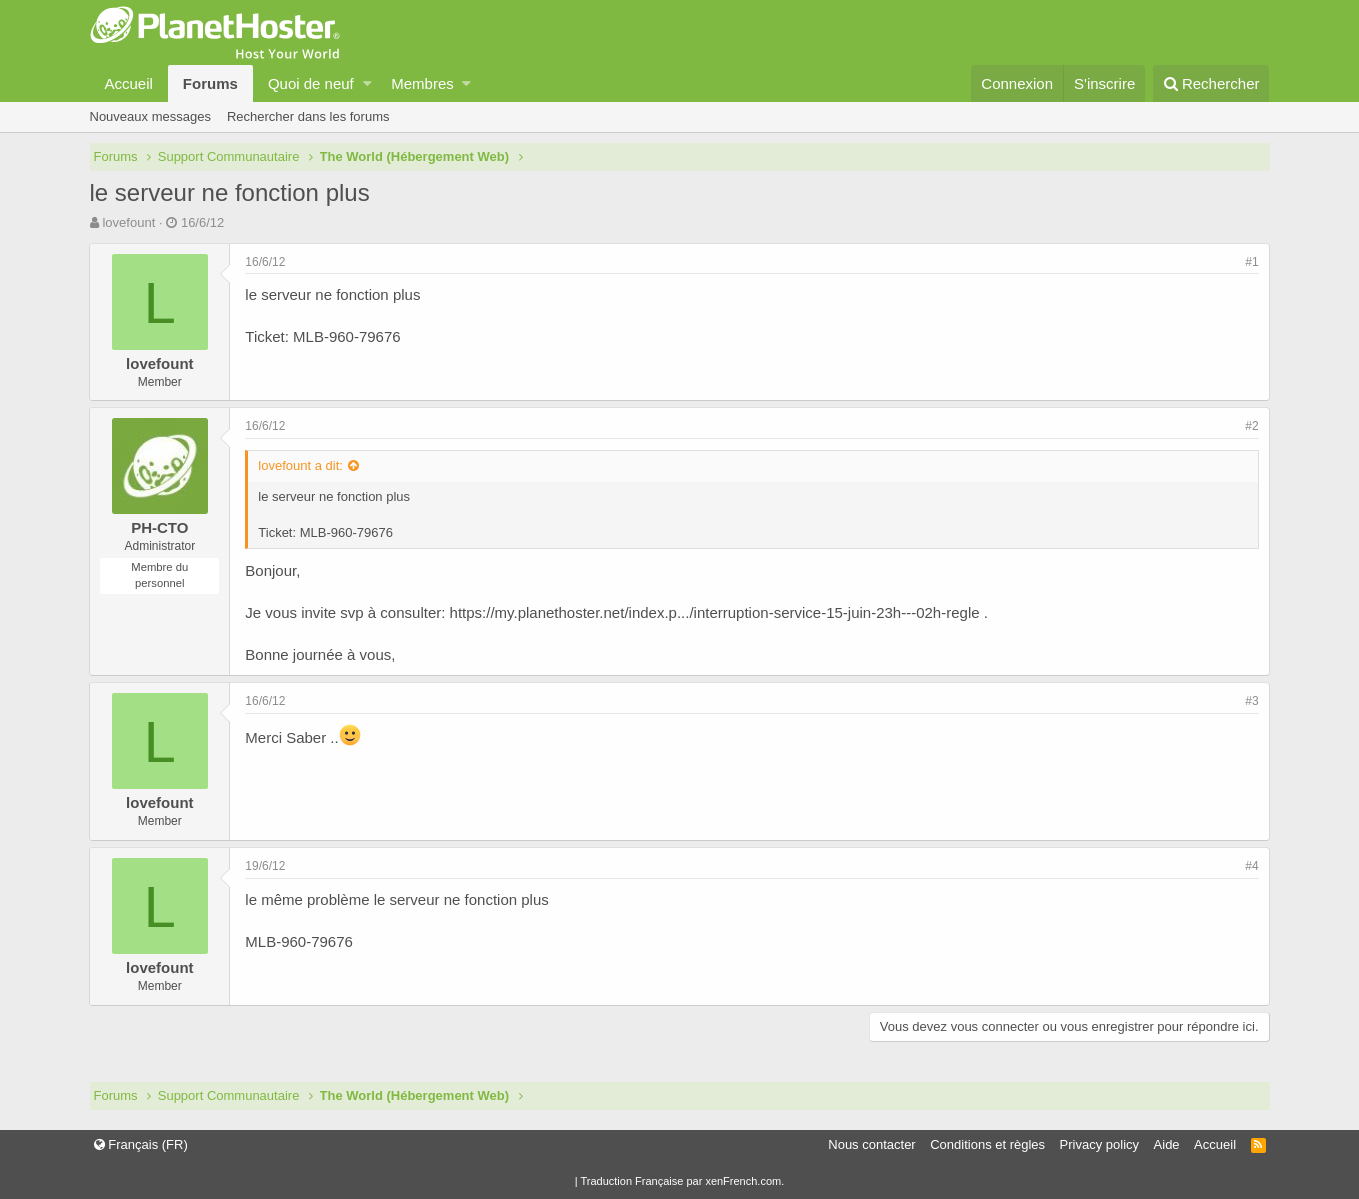 The image size is (1359, 1199). I want to click on Quoi de neuf, so click(311, 83).